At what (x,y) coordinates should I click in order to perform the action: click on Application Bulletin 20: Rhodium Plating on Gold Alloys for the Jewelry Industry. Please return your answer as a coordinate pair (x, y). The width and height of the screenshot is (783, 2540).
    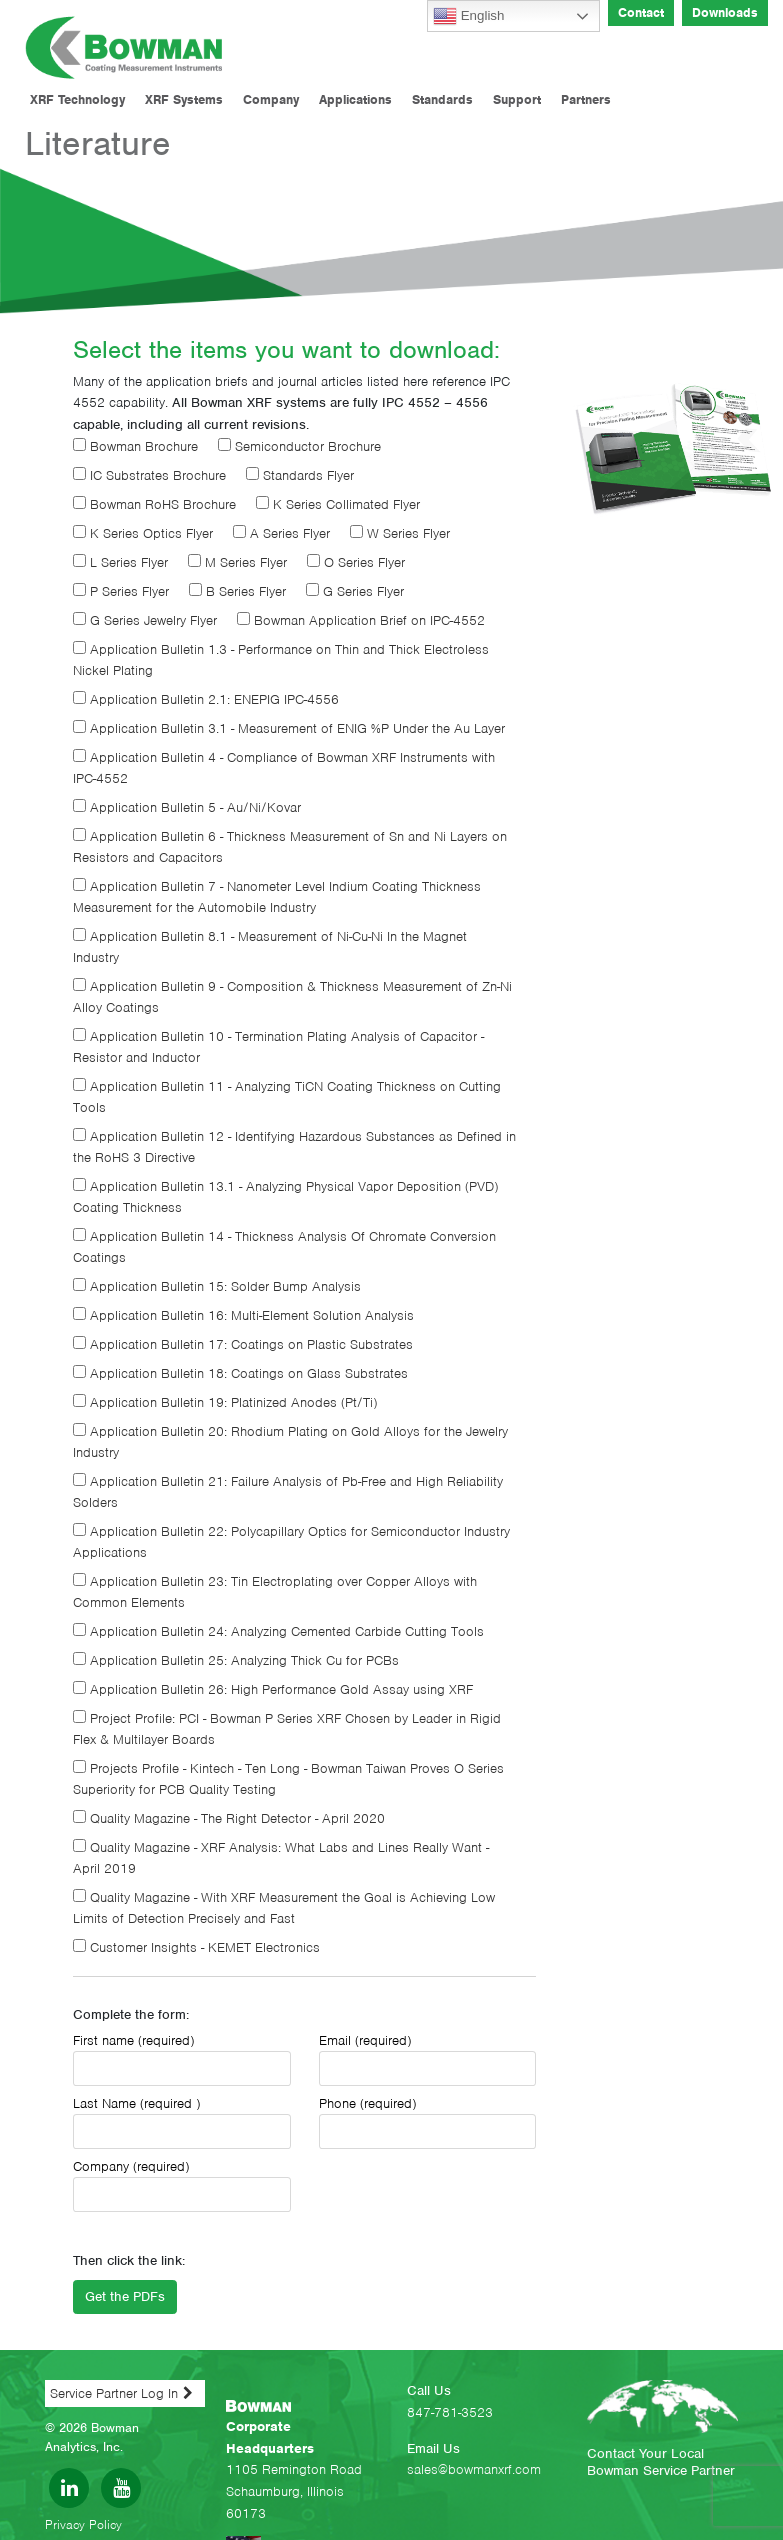
    Looking at the image, I should click on (290, 1442).